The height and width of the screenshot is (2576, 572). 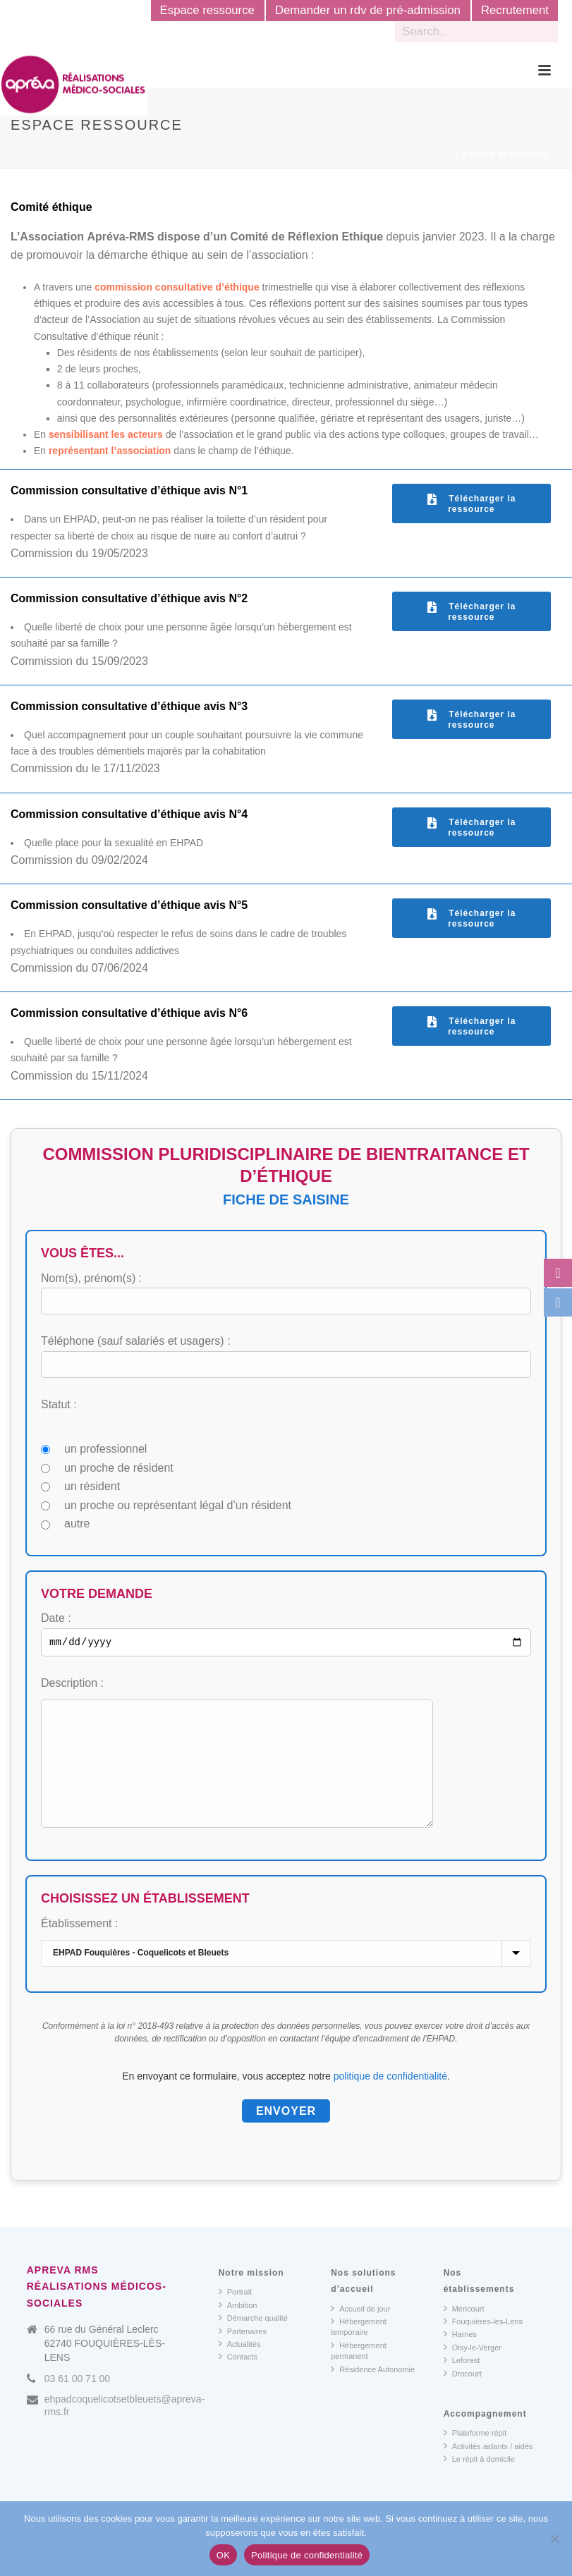 I want to click on Leforest, so click(x=462, y=2383).